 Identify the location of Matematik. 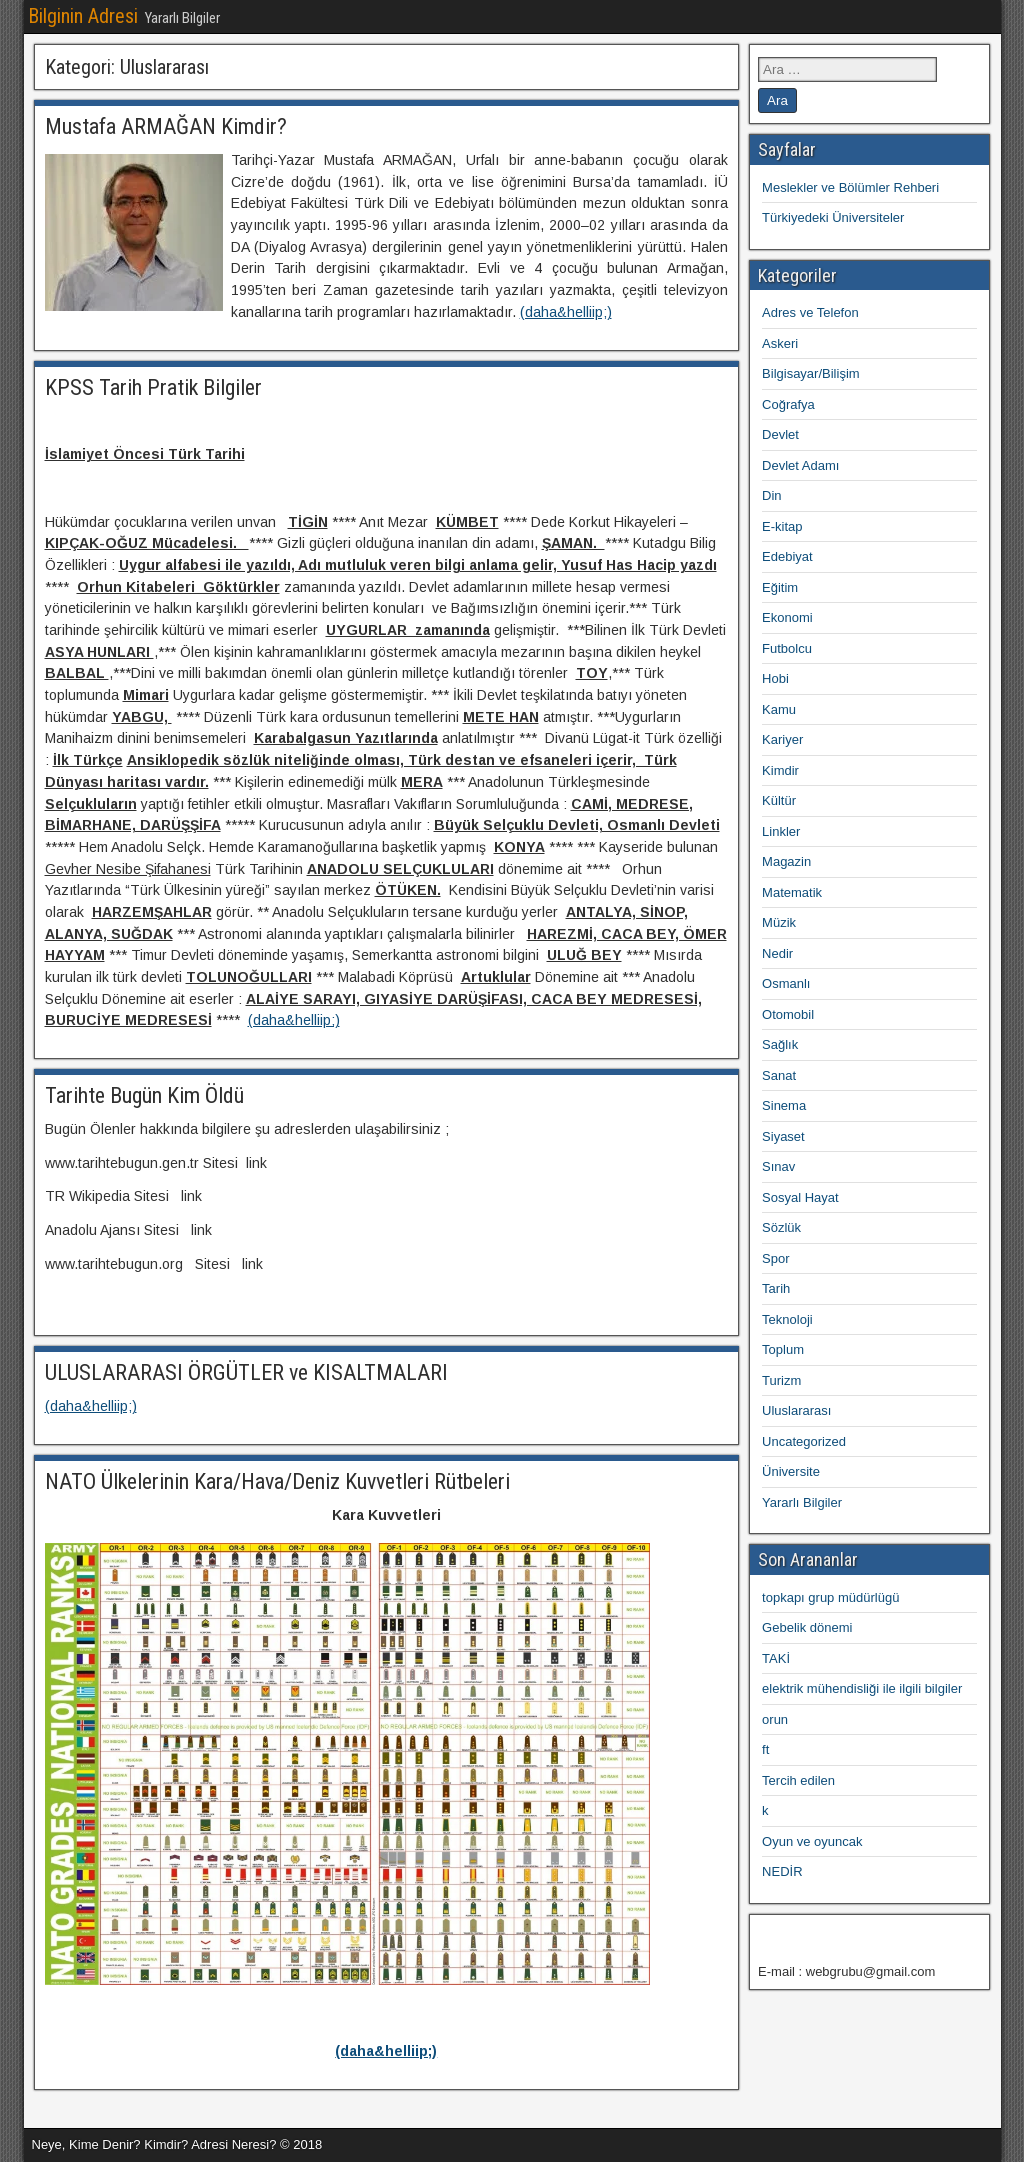
(792, 892).